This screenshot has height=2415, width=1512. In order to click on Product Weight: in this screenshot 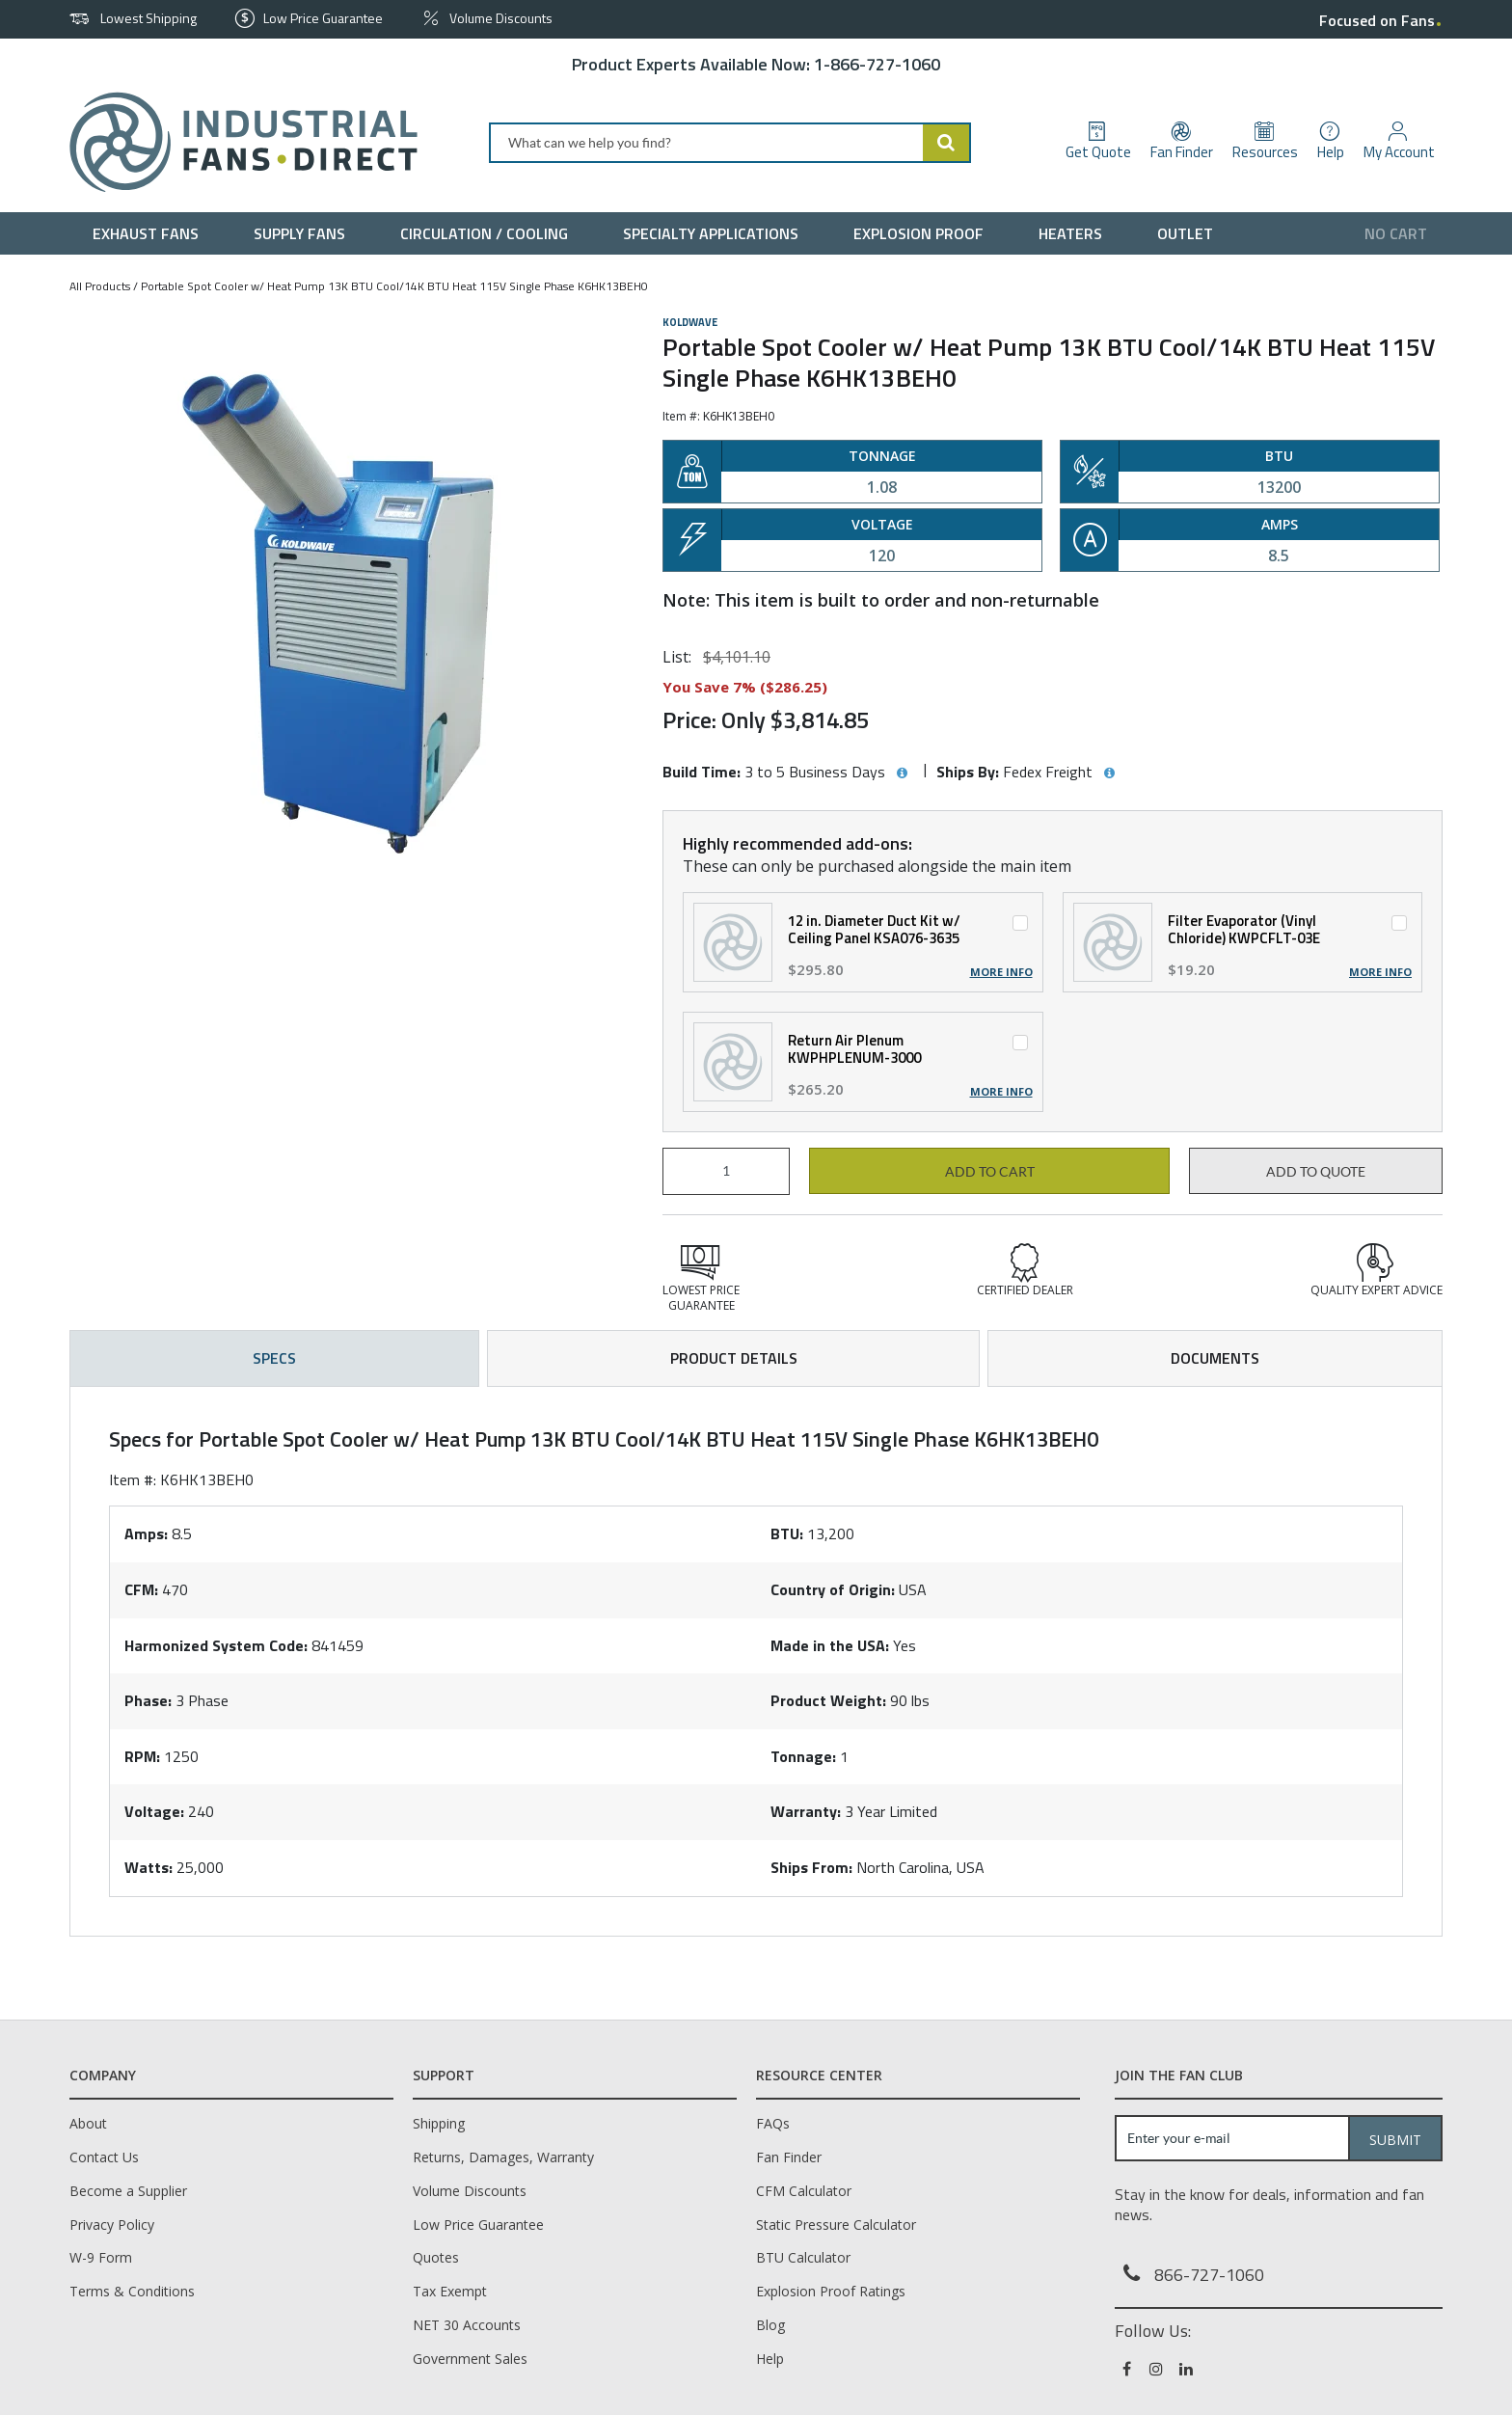, I will do `click(828, 1700)`.